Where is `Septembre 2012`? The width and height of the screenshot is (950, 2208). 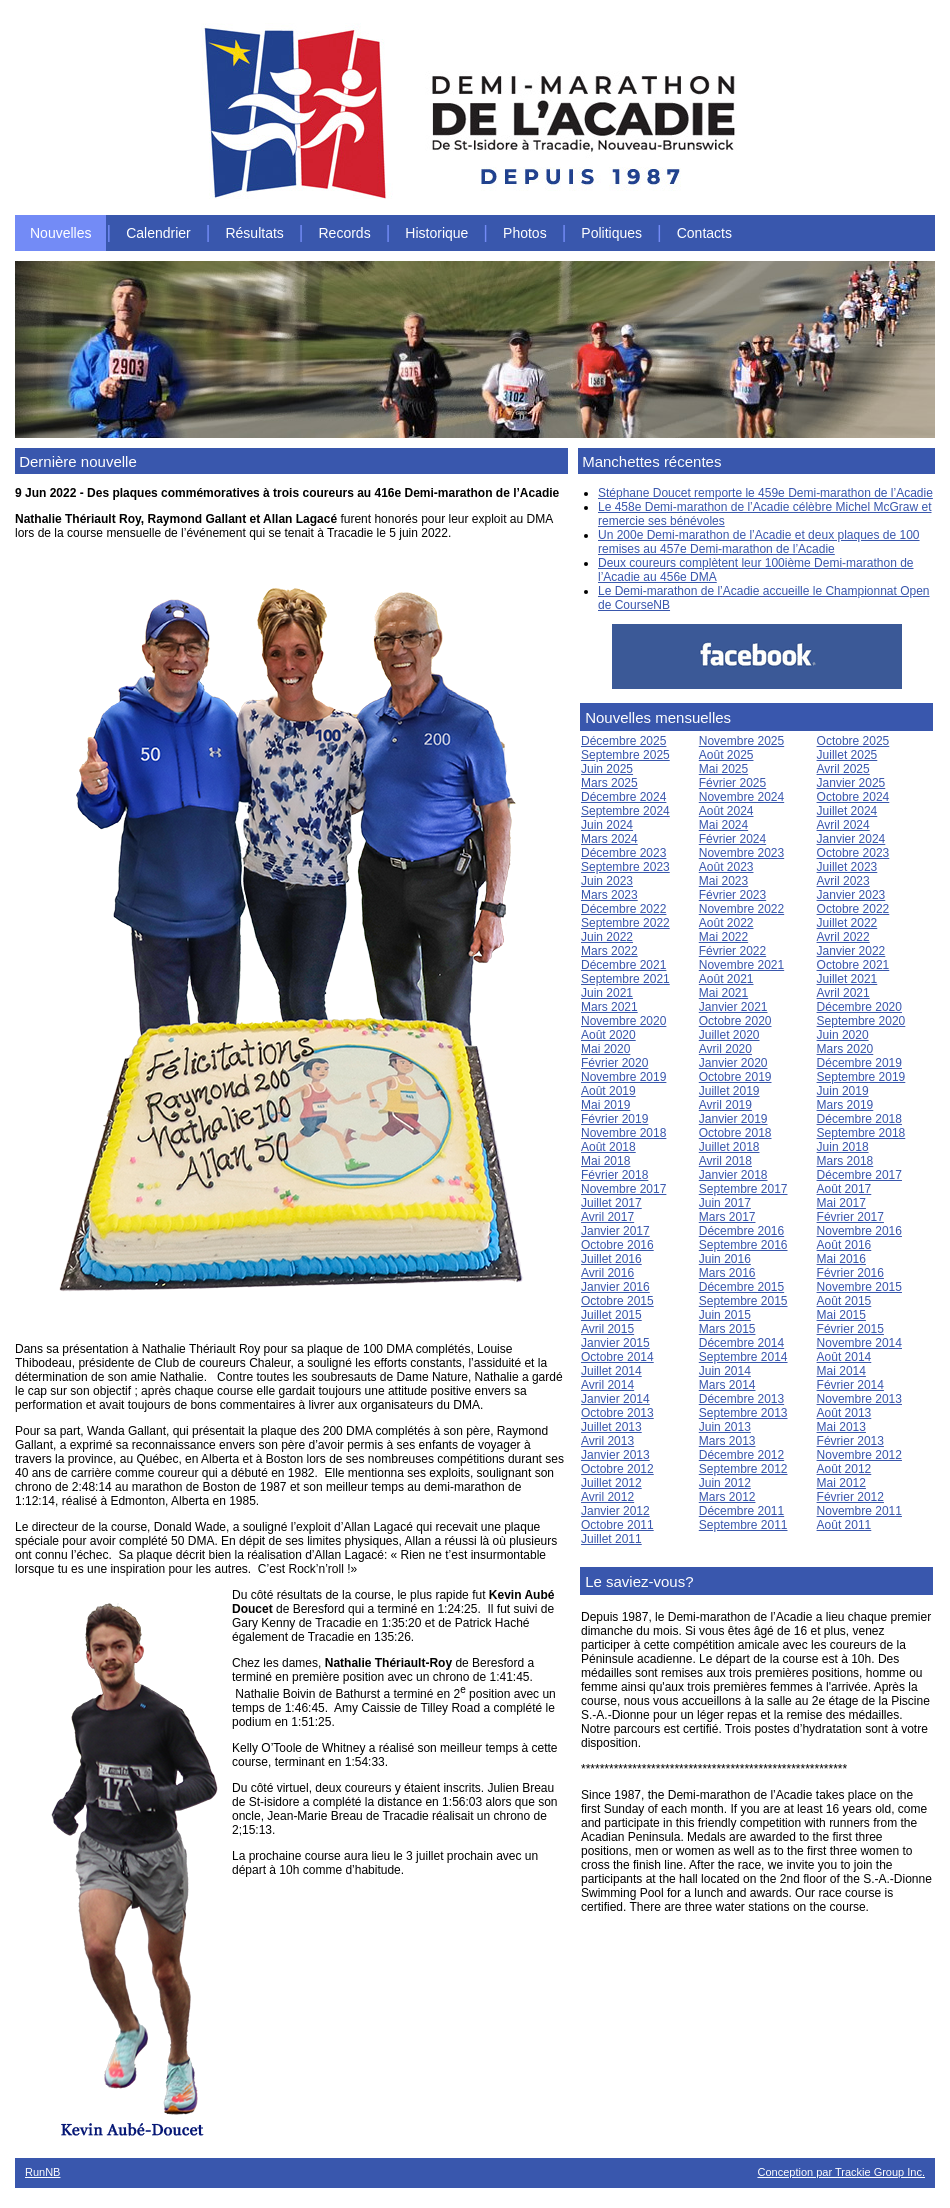 Septembre 2012 is located at coordinates (743, 1469).